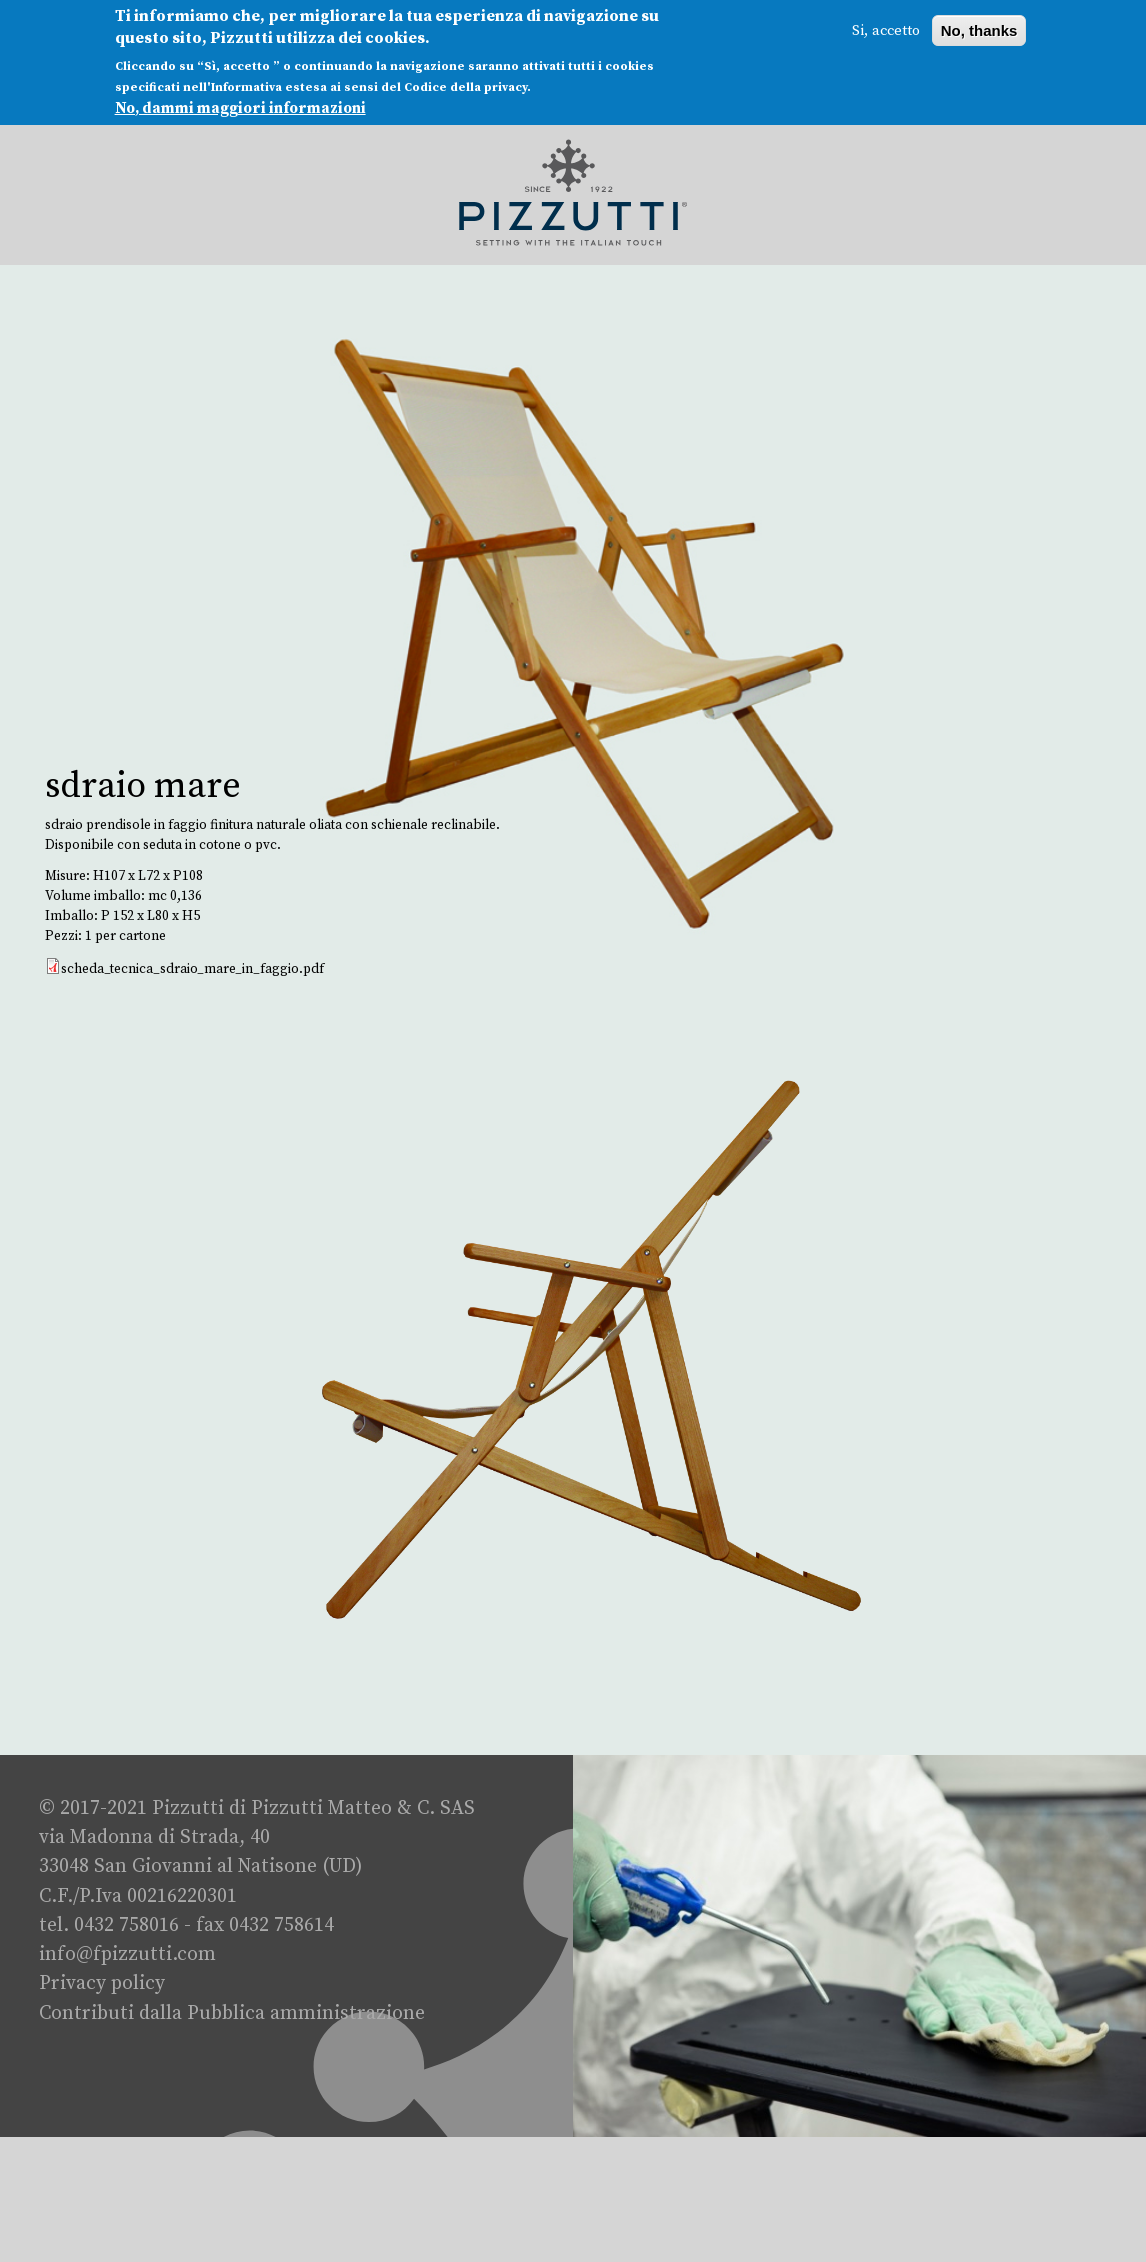 Image resolution: width=1146 pixels, height=2262 pixels. What do you see at coordinates (886, 27) in the screenshot?
I see `Si, accetto` at bounding box center [886, 27].